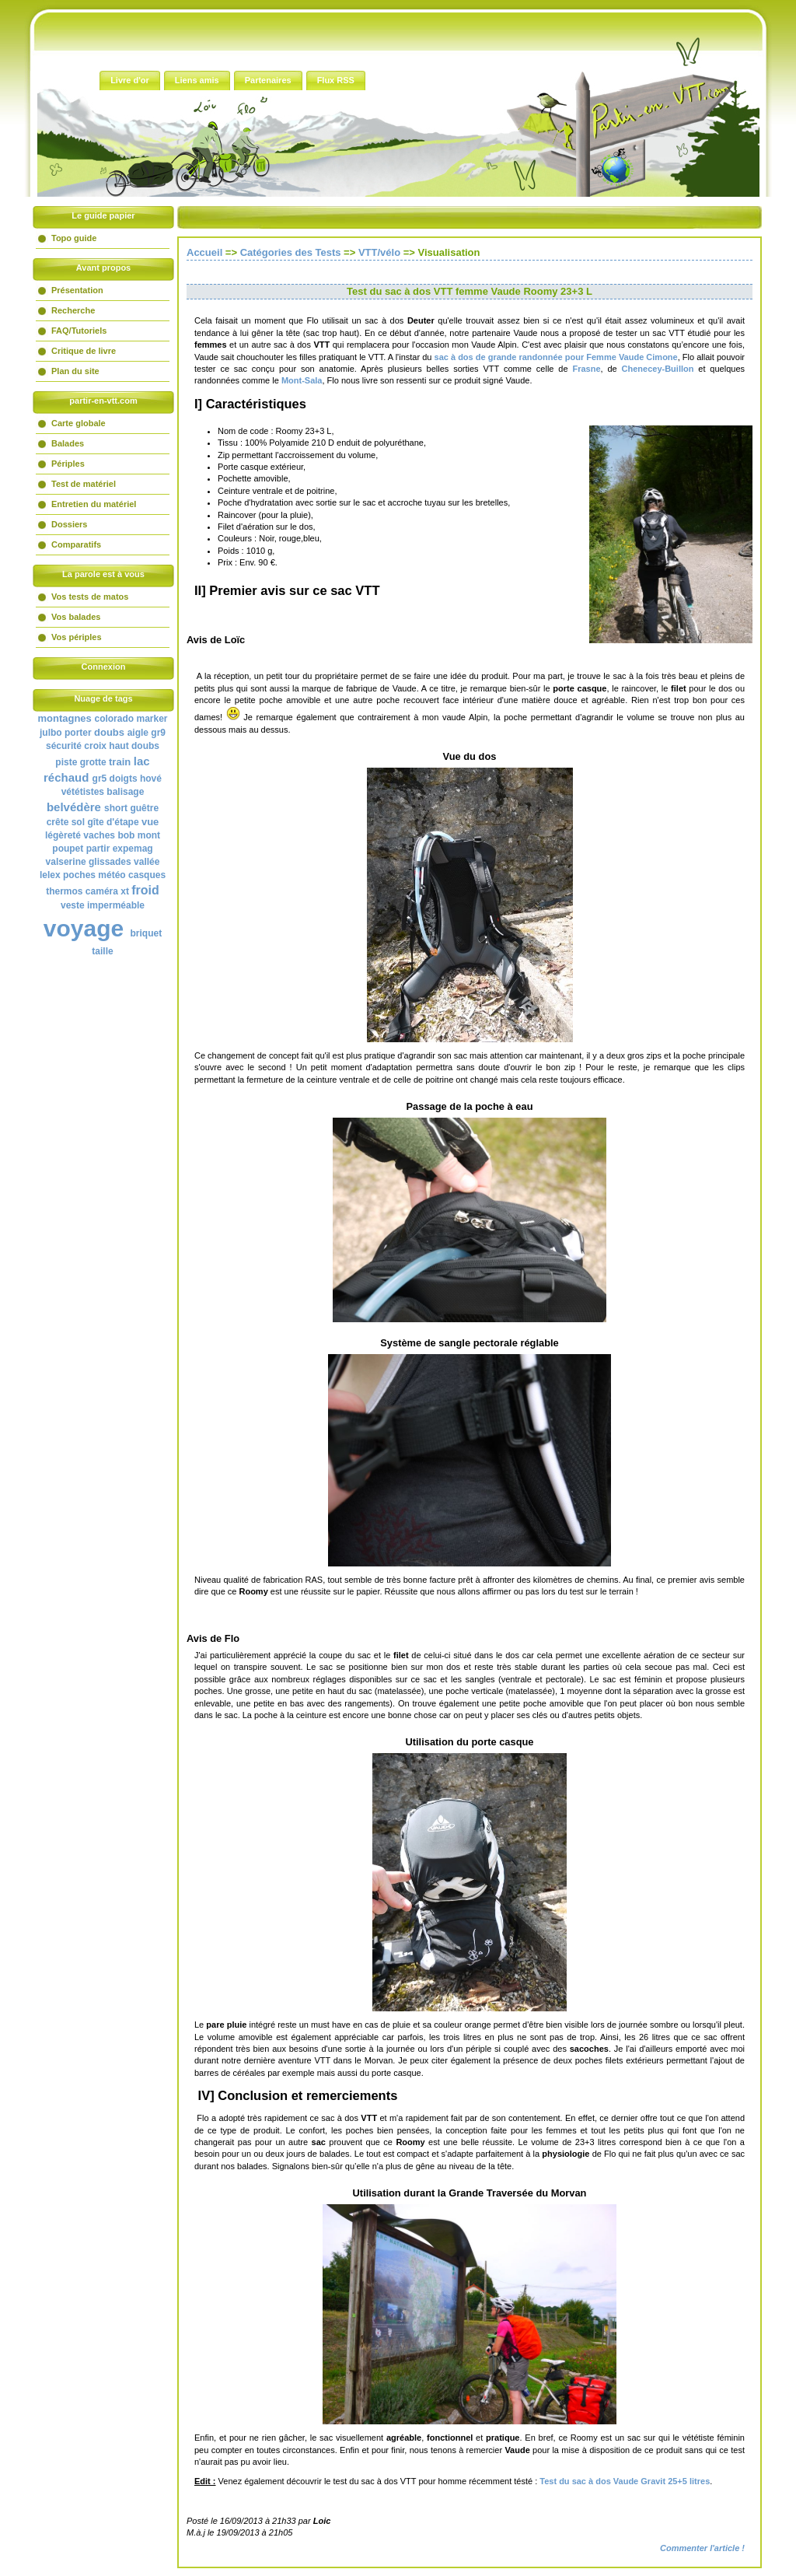 Image resolution: width=796 pixels, height=2576 pixels. Describe the element at coordinates (109, 732) in the screenshot. I see `doubs` at that location.